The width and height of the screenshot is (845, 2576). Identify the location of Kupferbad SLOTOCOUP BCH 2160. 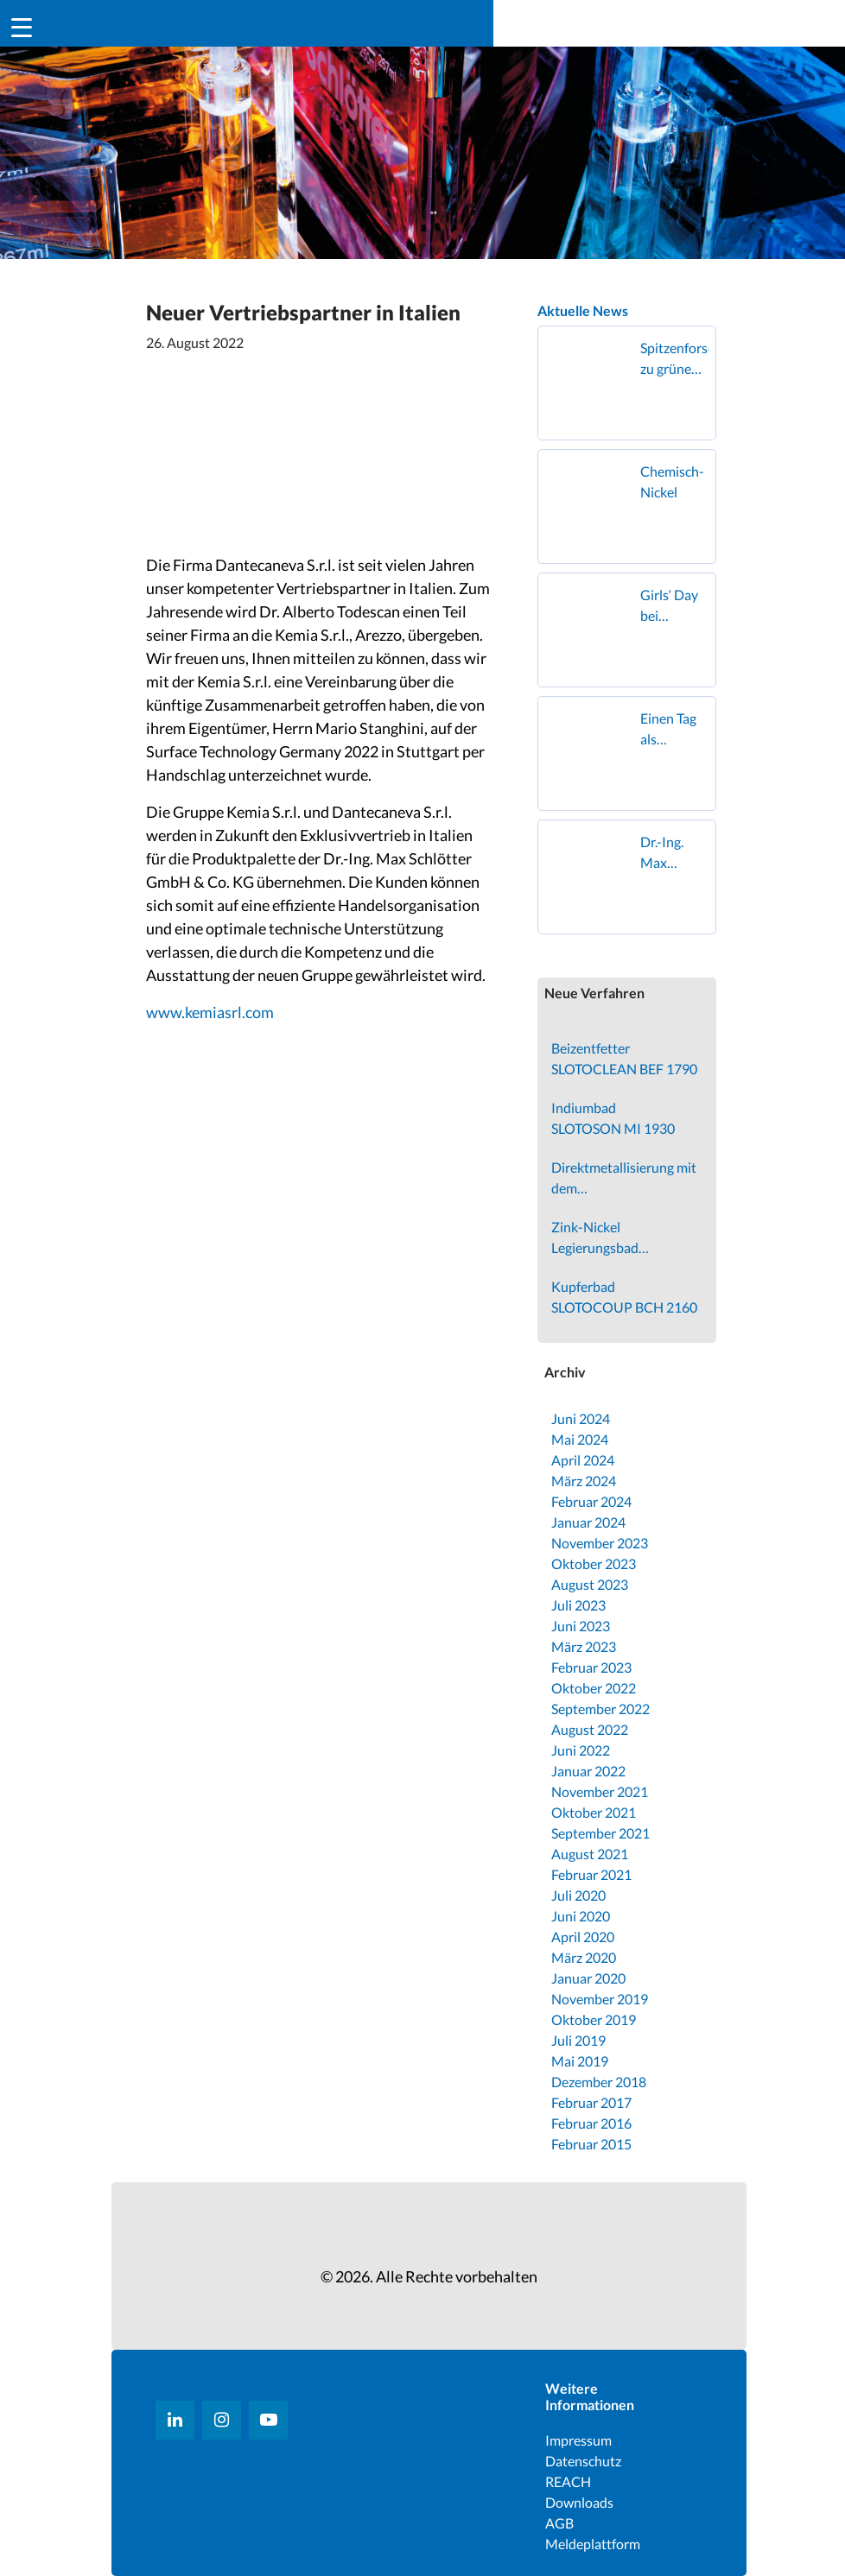
(624, 1296).